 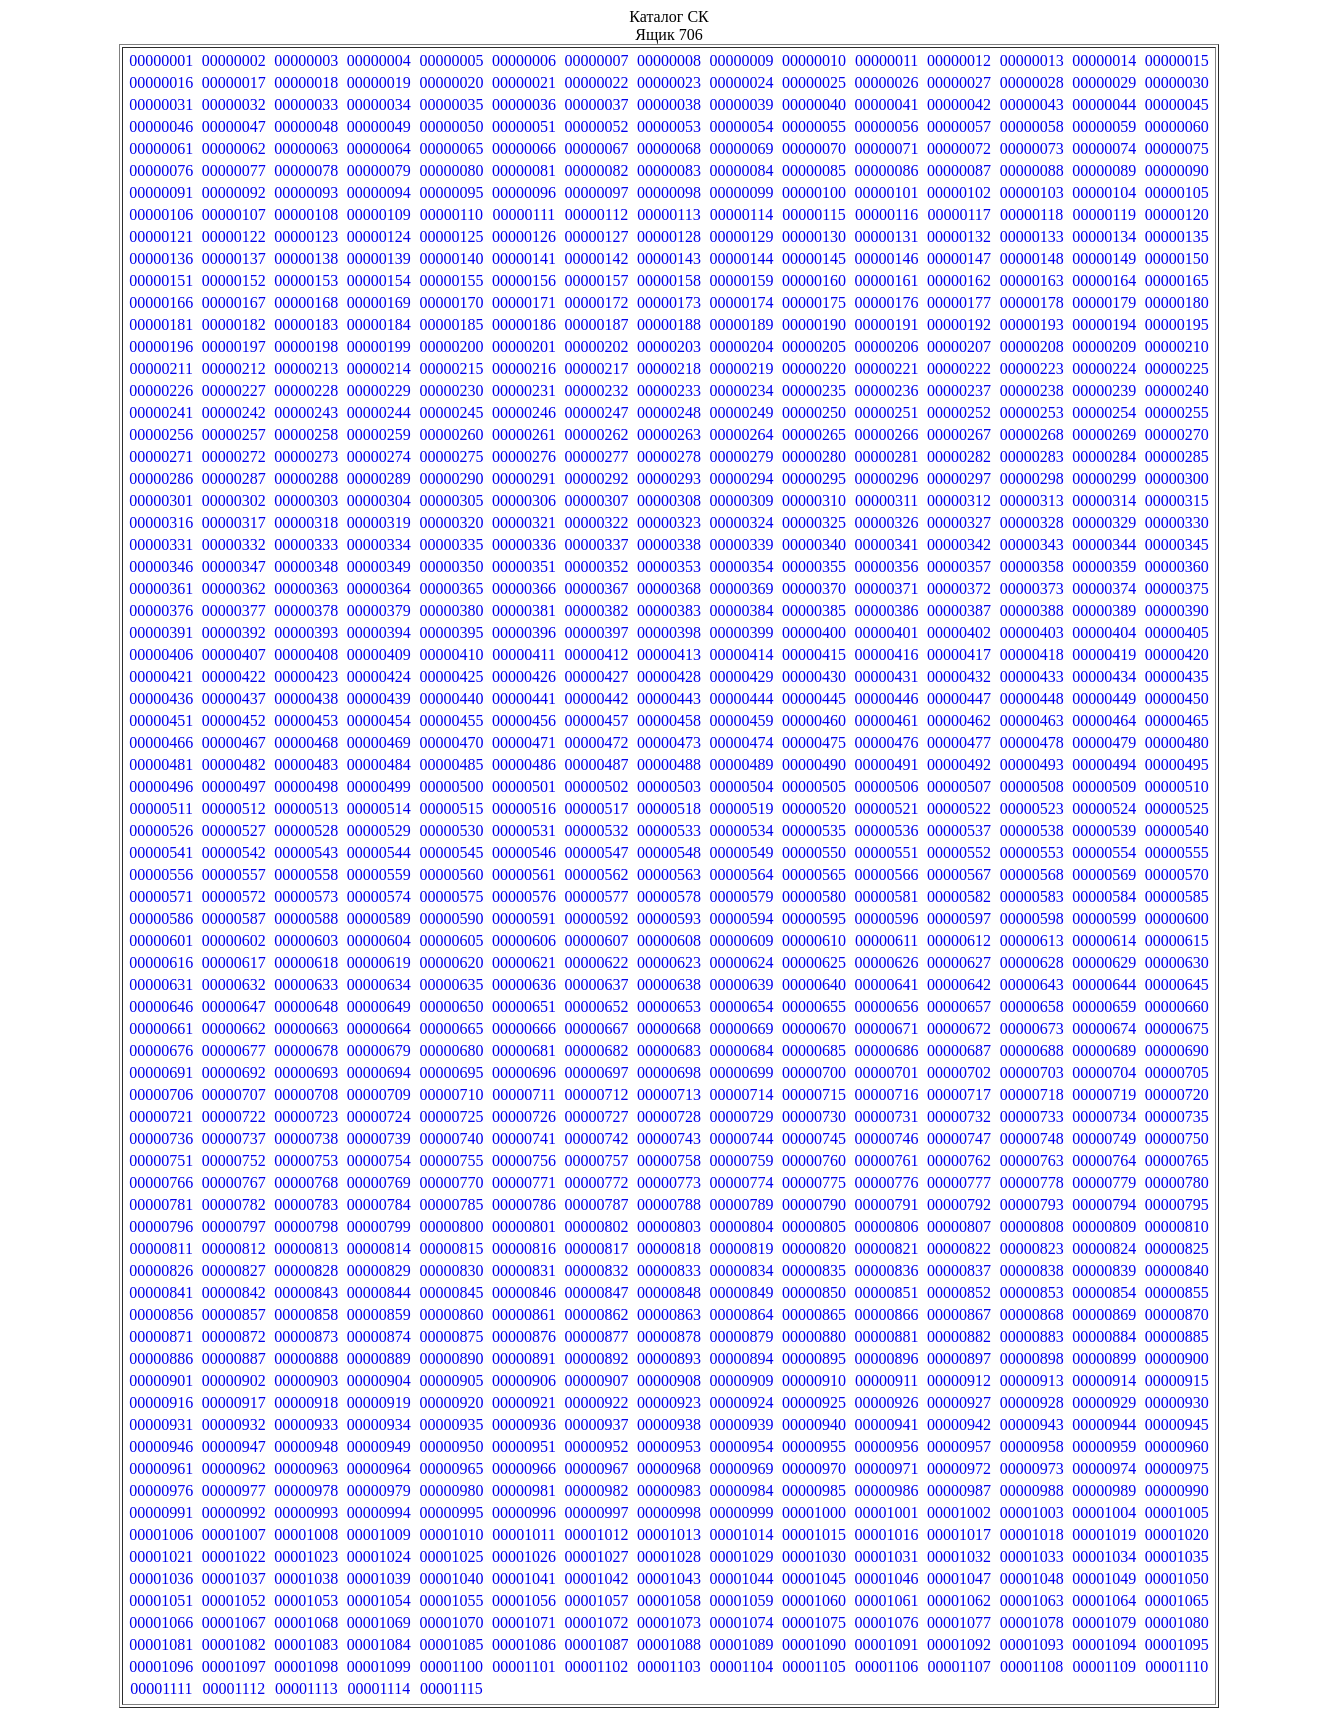 What do you see at coordinates (887, 742) in the screenshot?
I see `00000476` at bounding box center [887, 742].